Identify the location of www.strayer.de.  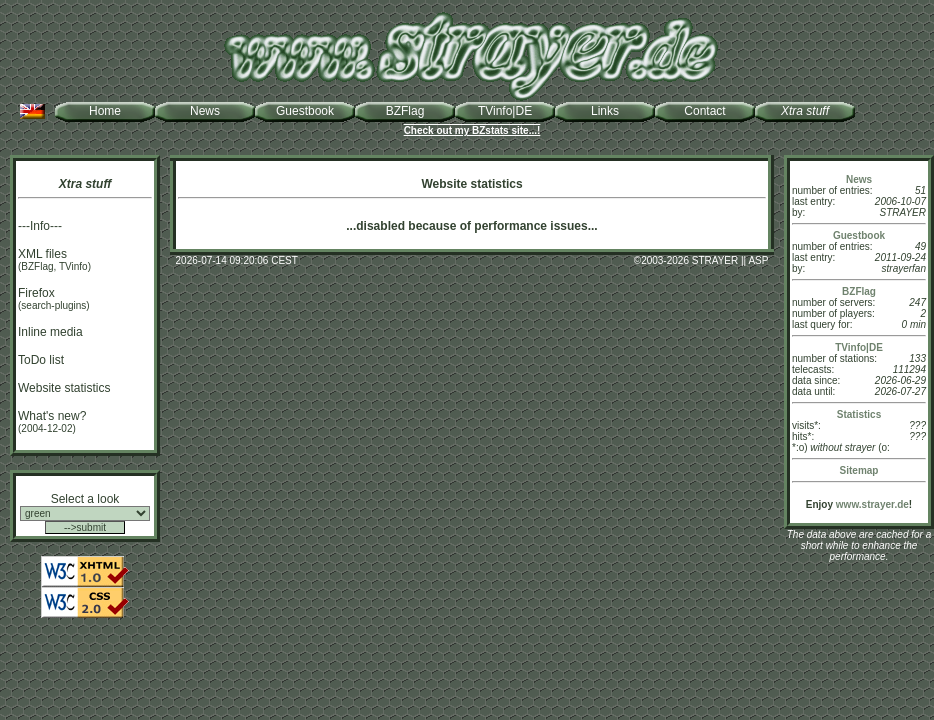
(872, 504).